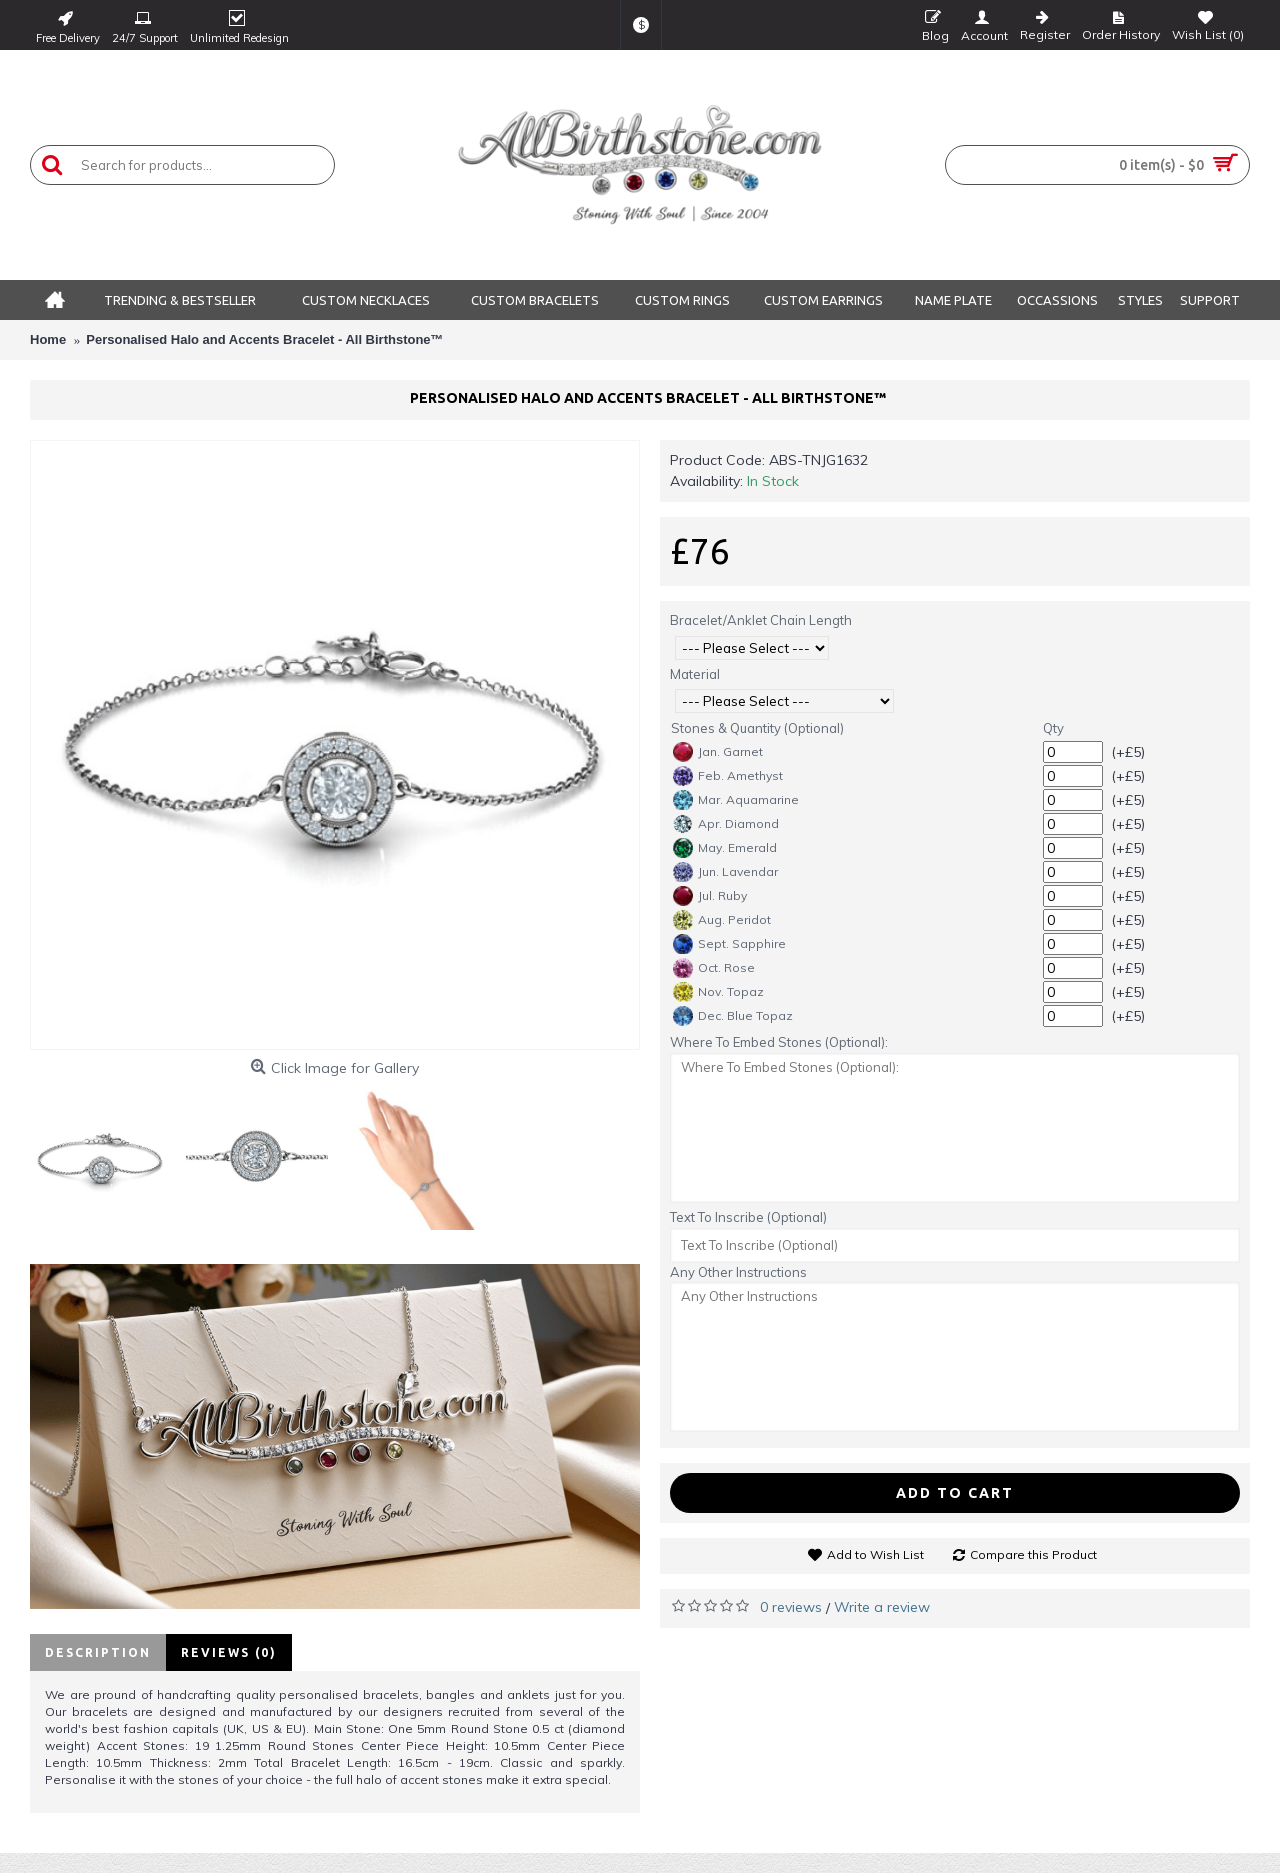 The height and width of the screenshot is (1873, 1280). Describe the element at coordinates (761, 620) in the screenshot. I see `Bracelet/Anklet Chain Length` at that location.